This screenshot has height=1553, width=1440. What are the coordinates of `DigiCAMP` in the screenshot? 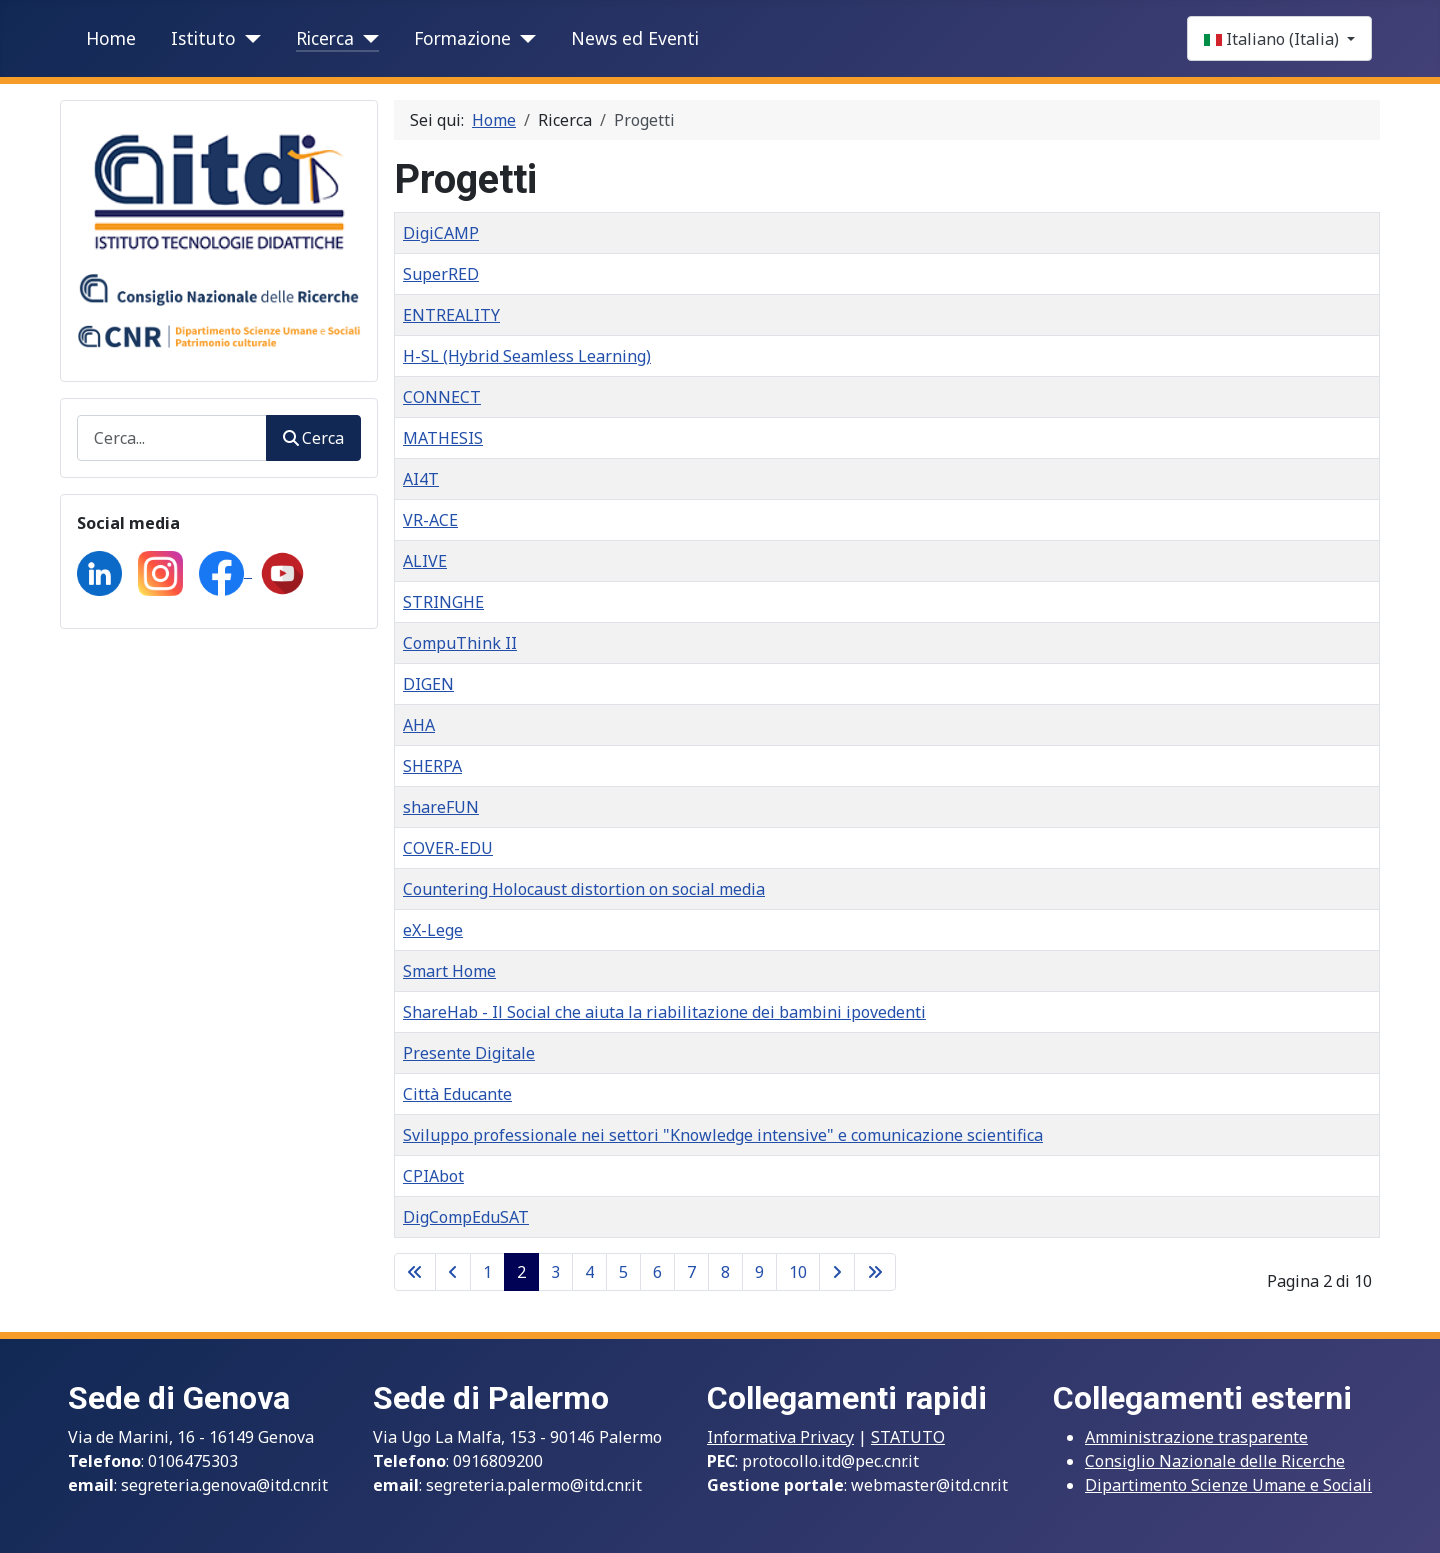 It's located at (441, 233).